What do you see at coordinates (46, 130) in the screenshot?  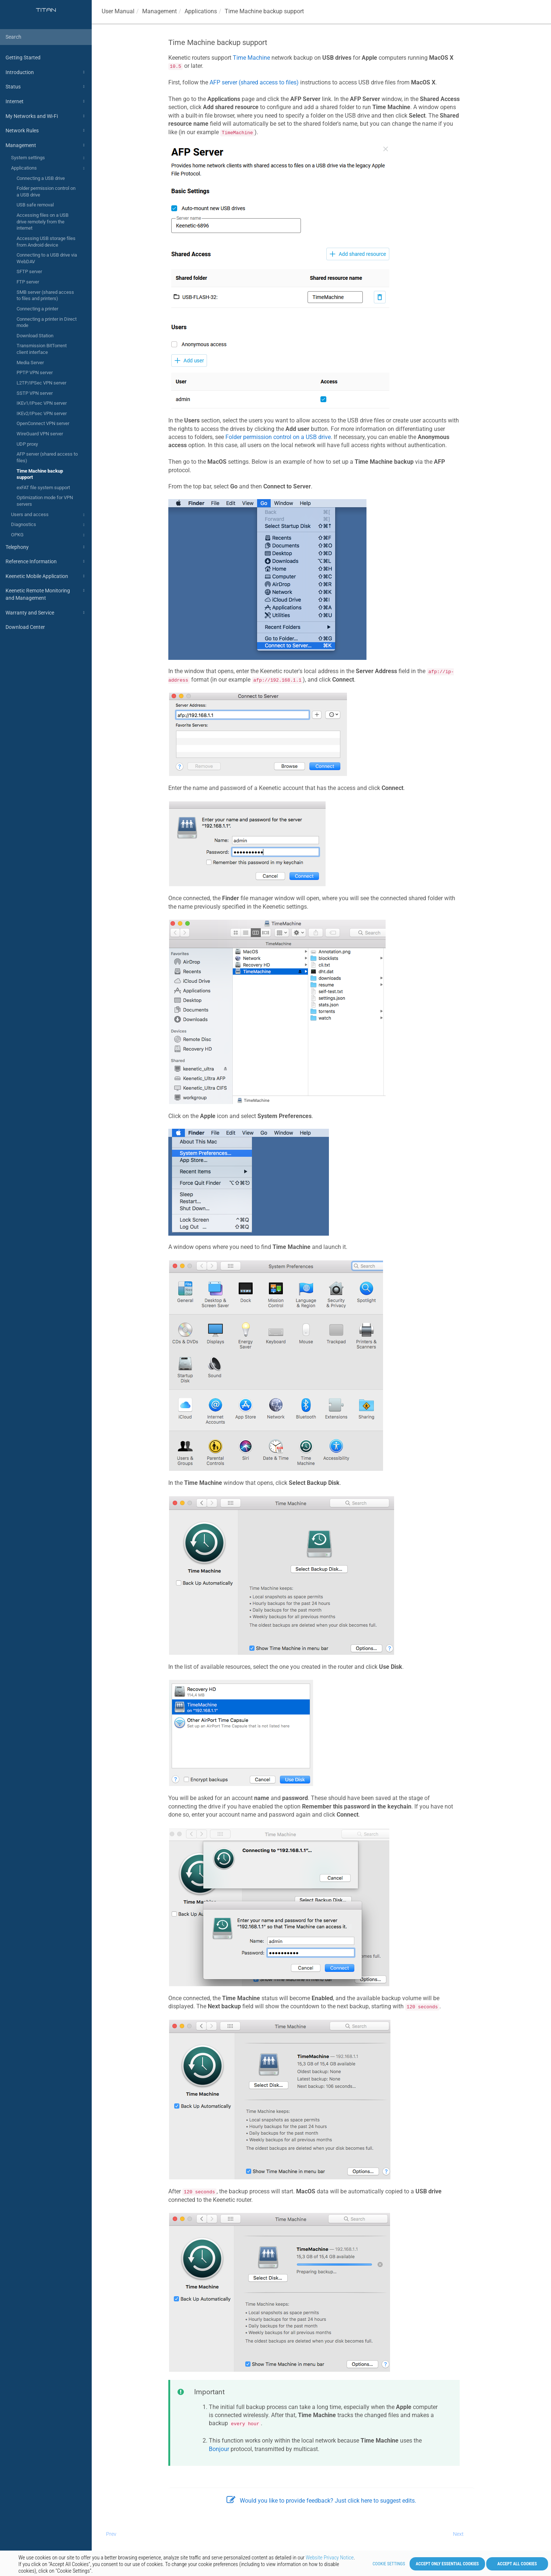 I see `Network Rules` at bounding box center [46, 130].